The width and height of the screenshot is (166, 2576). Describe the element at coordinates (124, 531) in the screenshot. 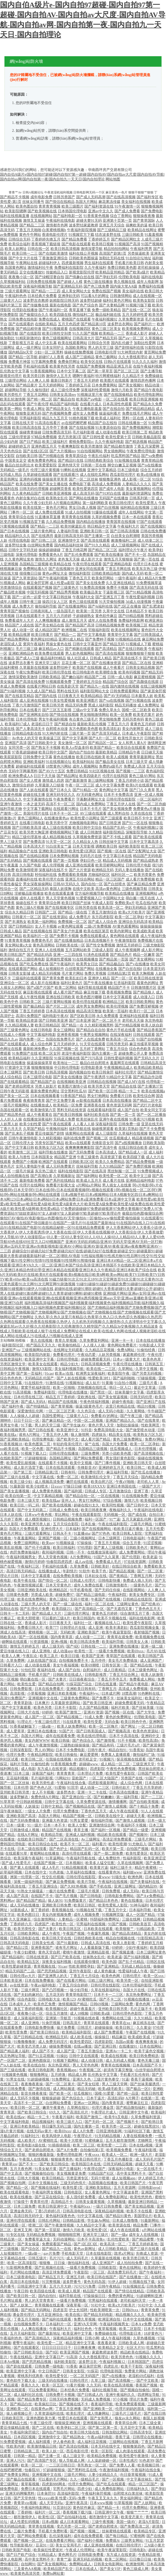

I see `国产日韩高清视频` at that location.